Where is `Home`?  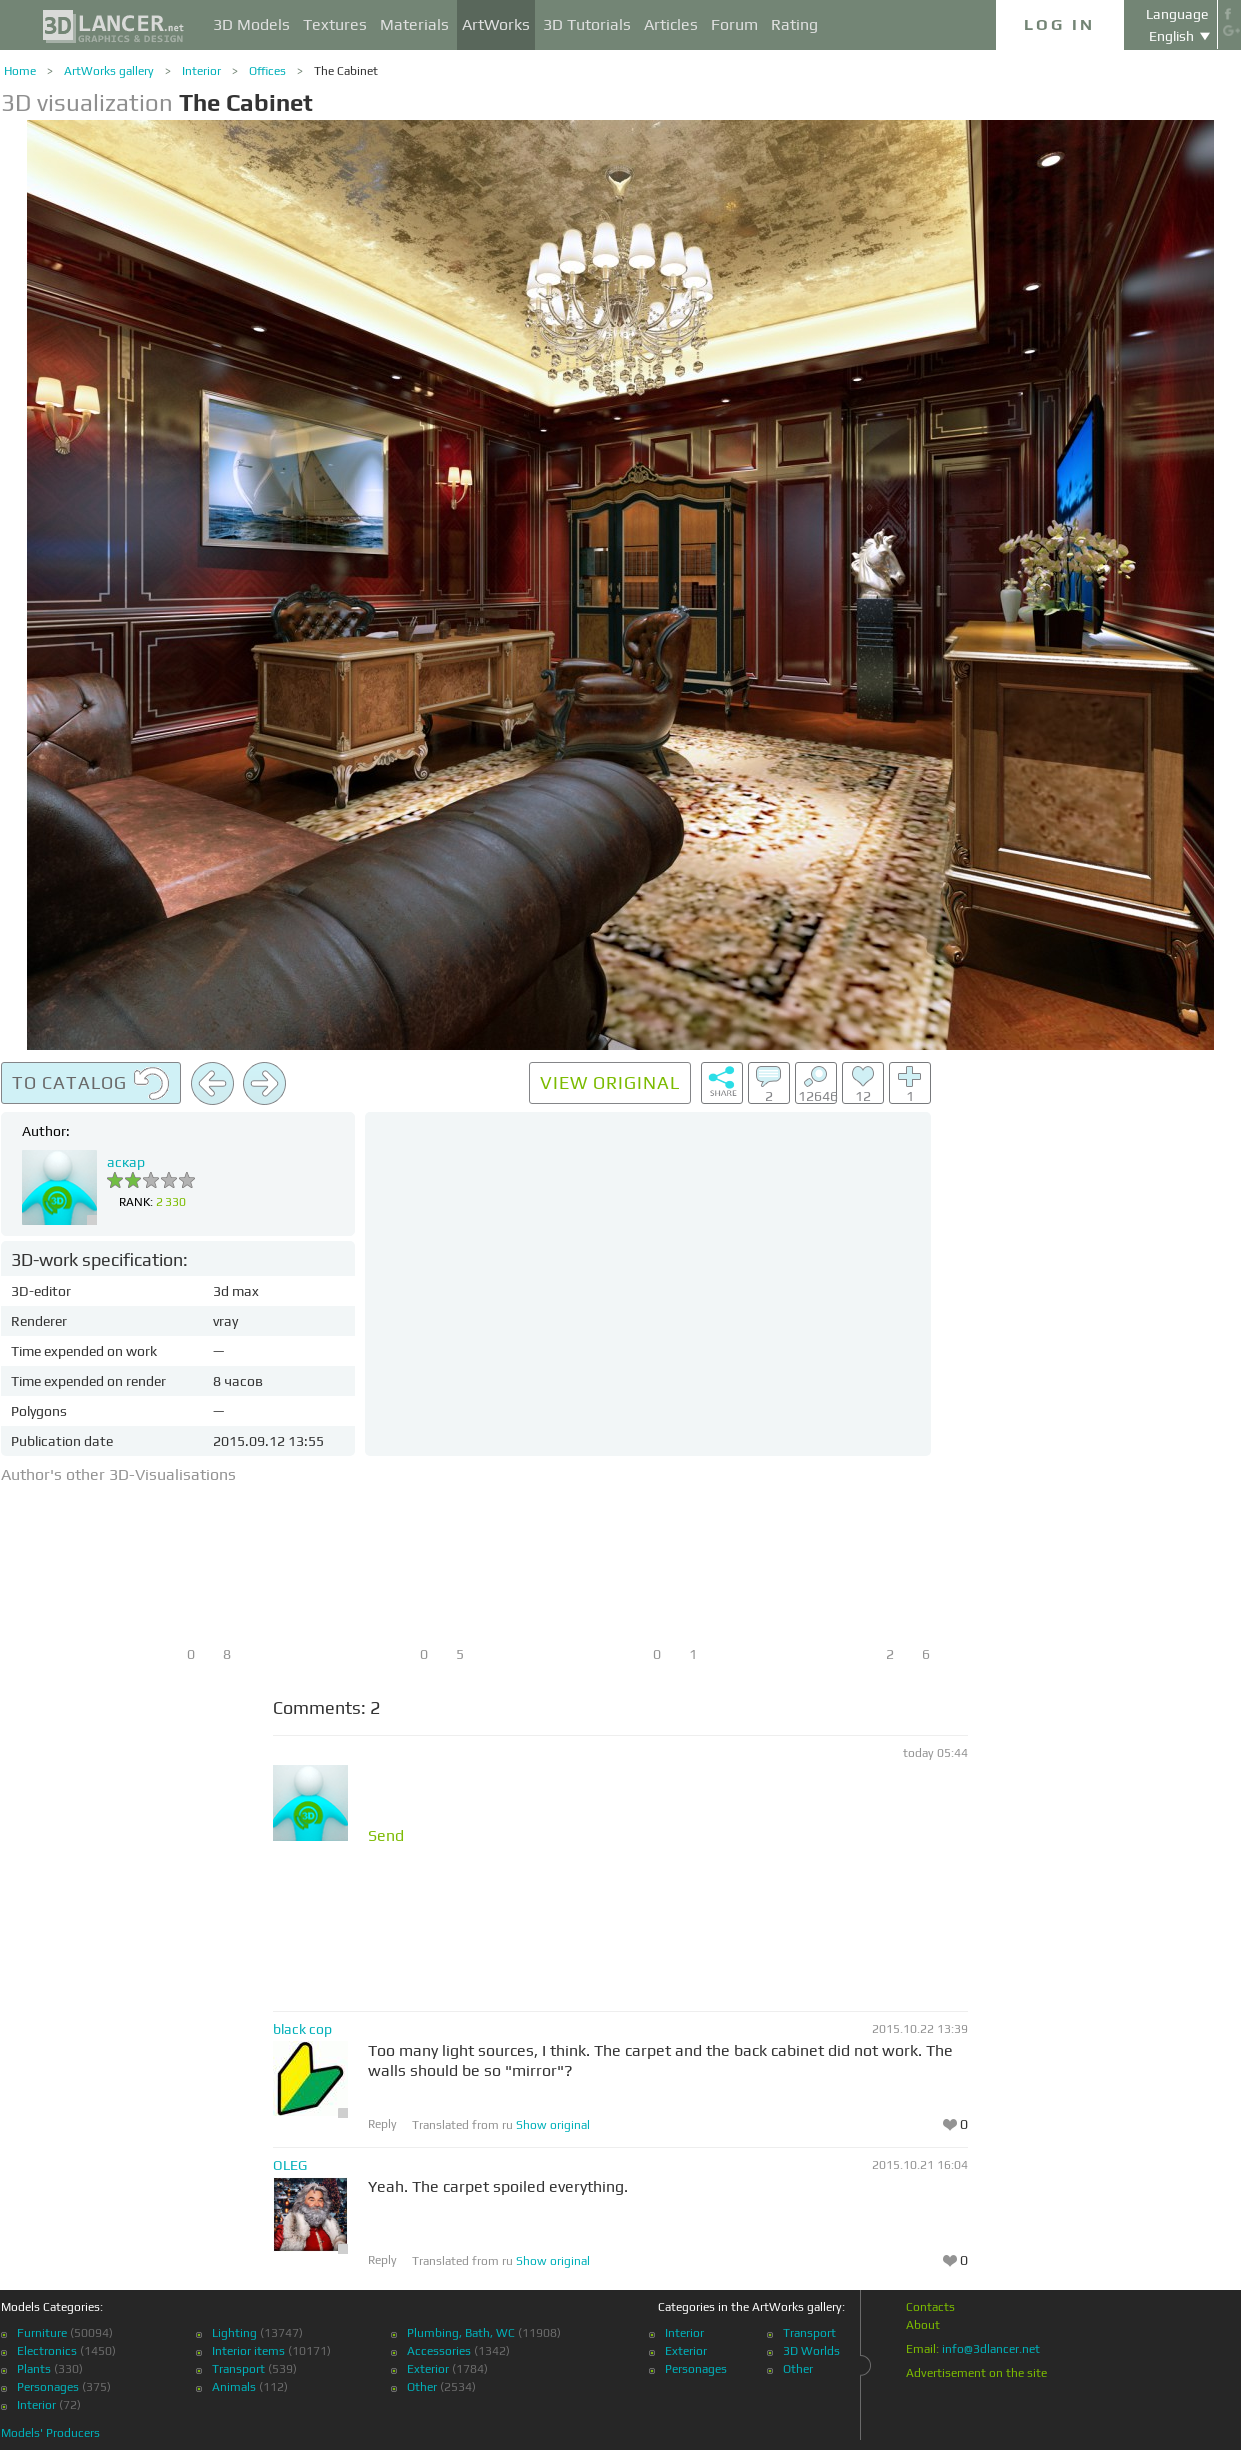
Home is located at coordinates (20, 71).